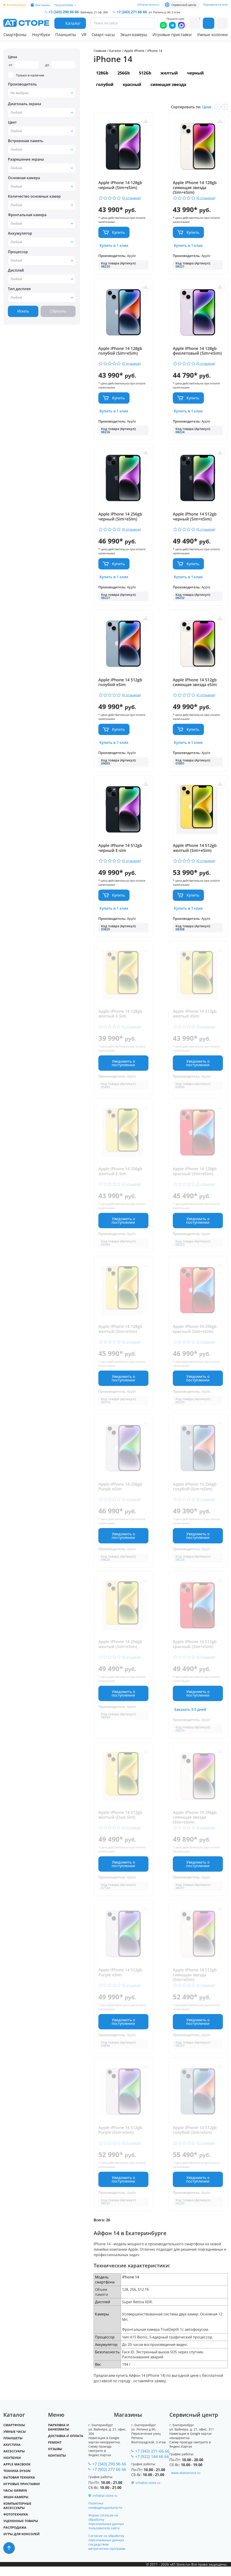 The image size is (231, 2576). Describe the element at coordinates (16, 2480) in the screenshot. I see `Техника Dyson` at that location.